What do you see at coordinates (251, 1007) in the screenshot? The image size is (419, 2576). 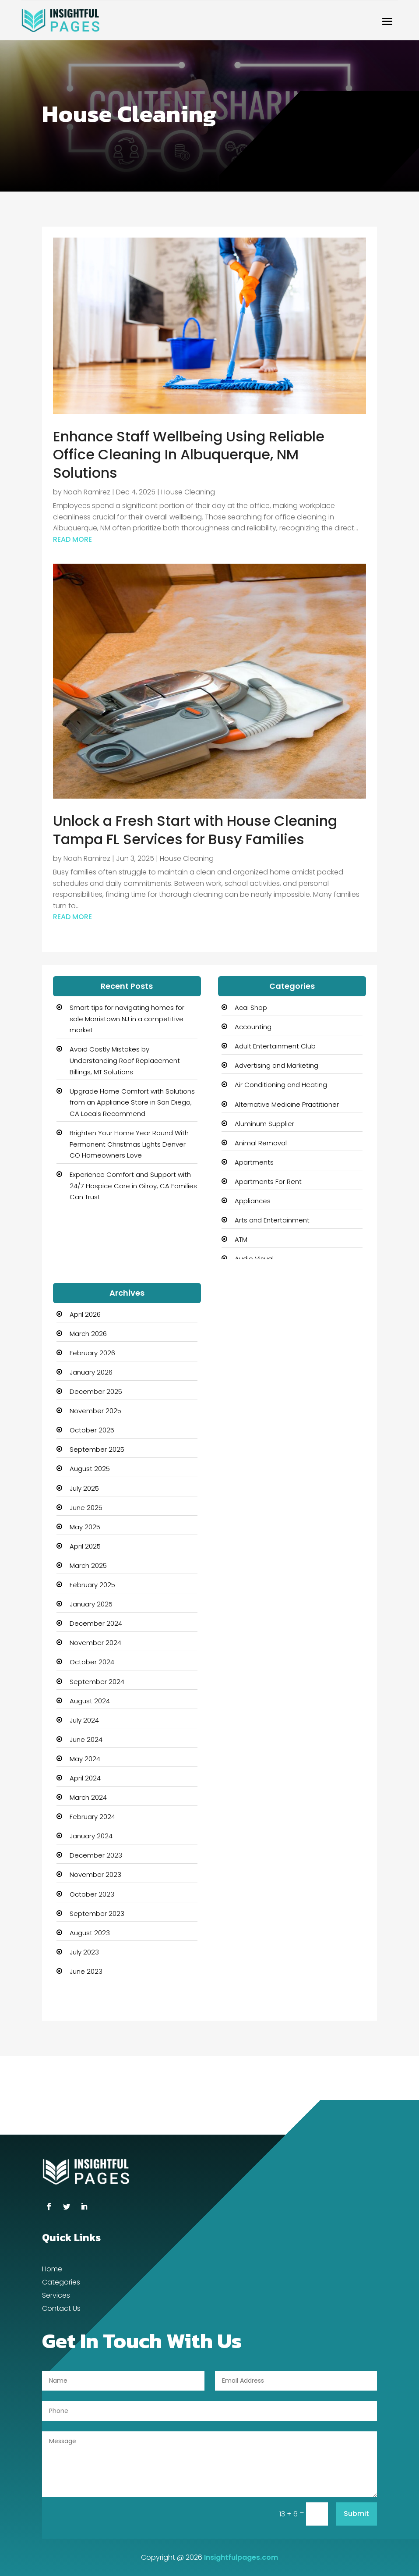 I see `Acai Shop` at bounding box center [251, 1007].